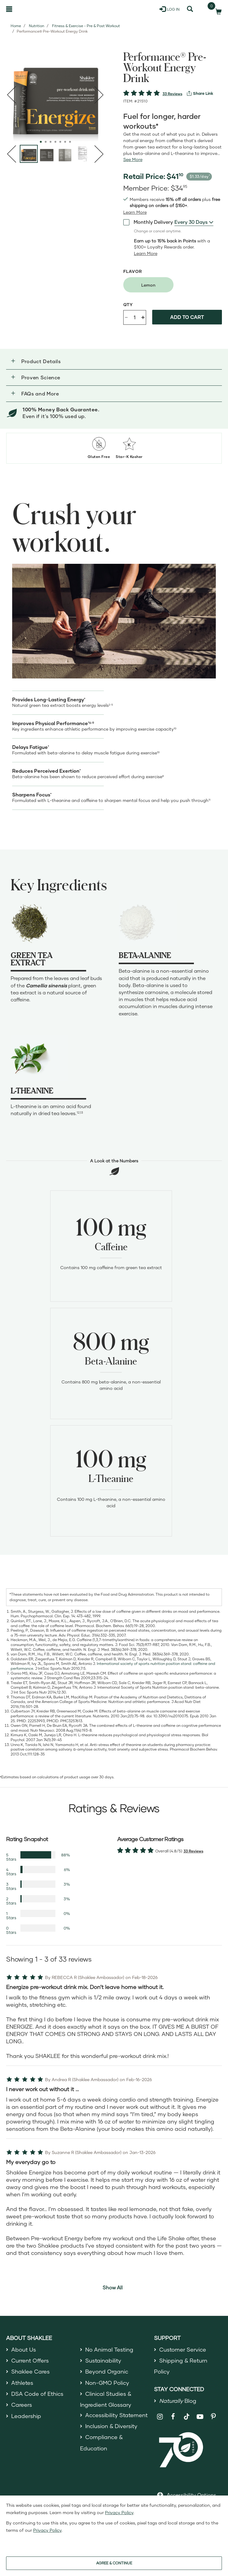 The width and height of the screenshot is (228, 2576). What do you see at coordinates (35, 9) in the screenshot?
I see `[Shaklee Home]` at bounding box center [35, 9].